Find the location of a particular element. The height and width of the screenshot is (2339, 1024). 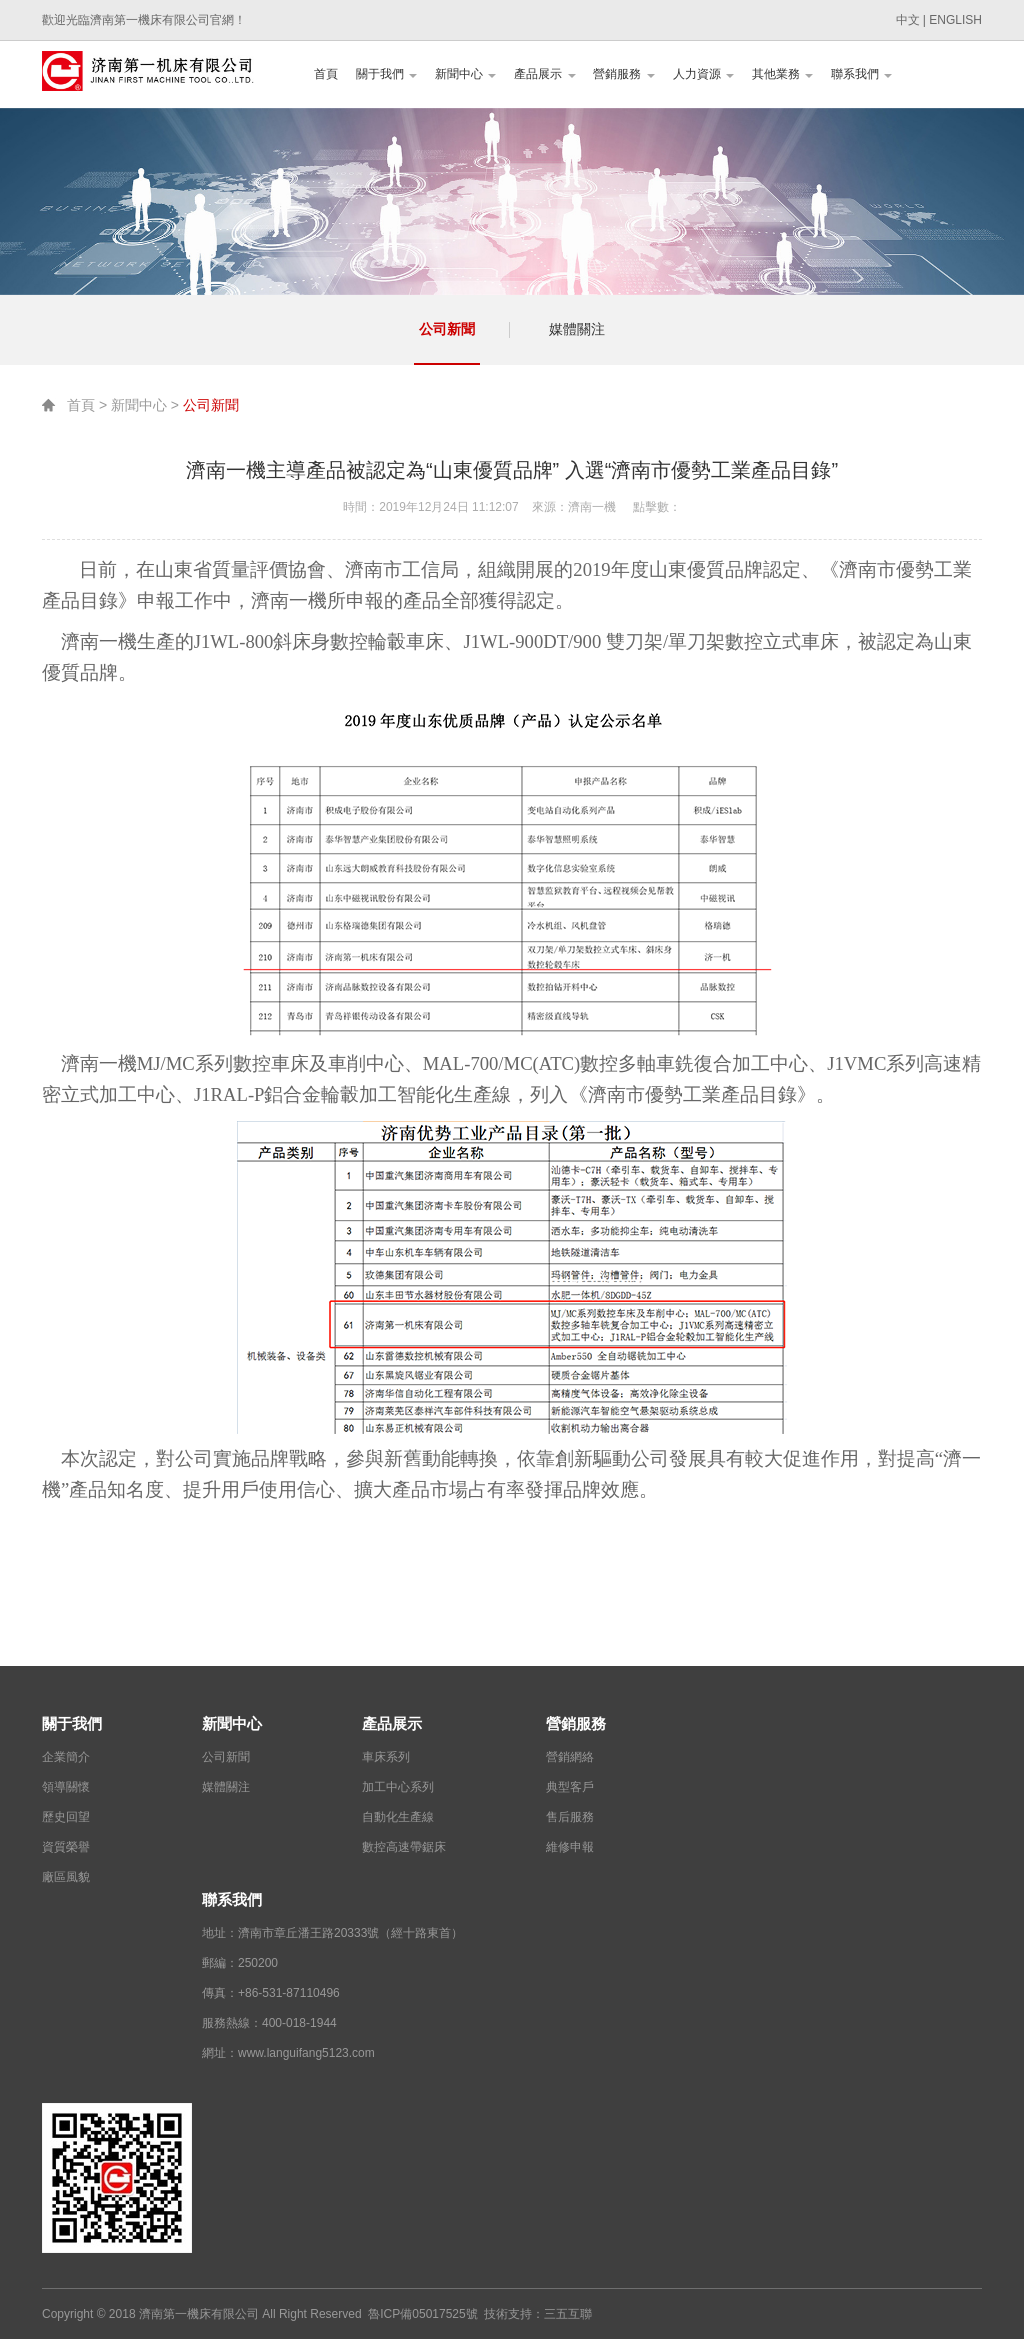

車床系列 is located at coordinates (386, 1757).